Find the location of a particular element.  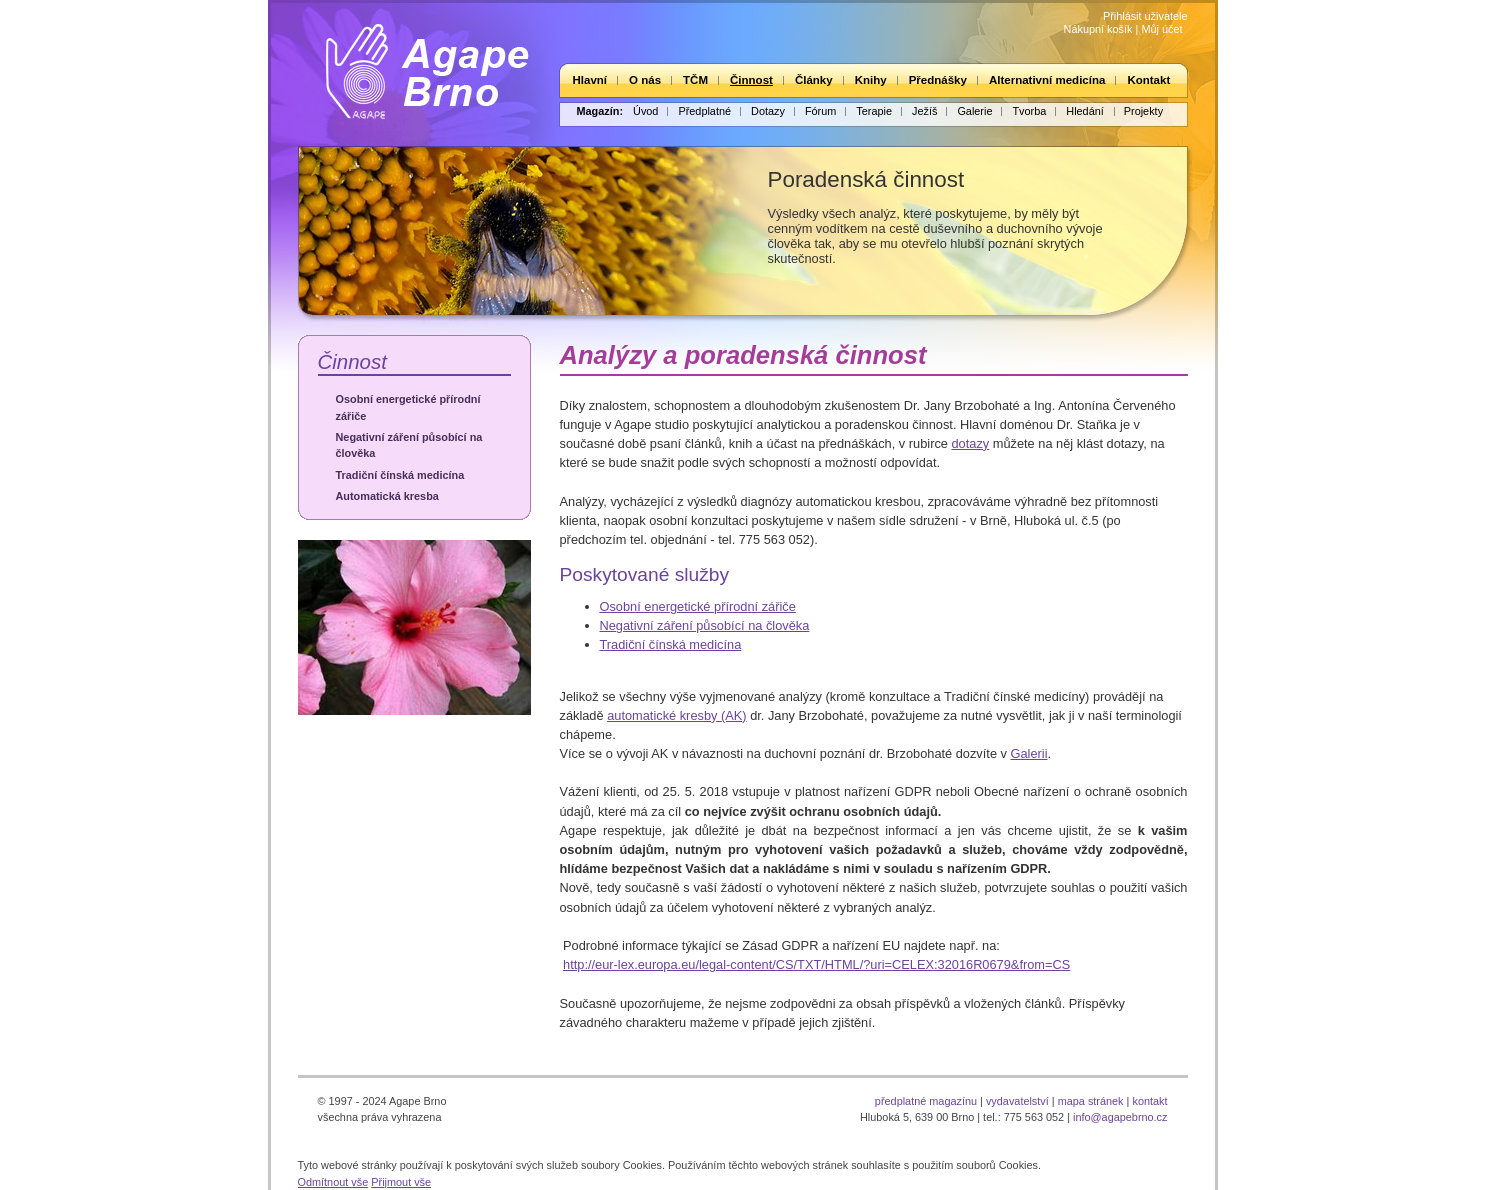

Ježíš is located at coordinates (924, 111).